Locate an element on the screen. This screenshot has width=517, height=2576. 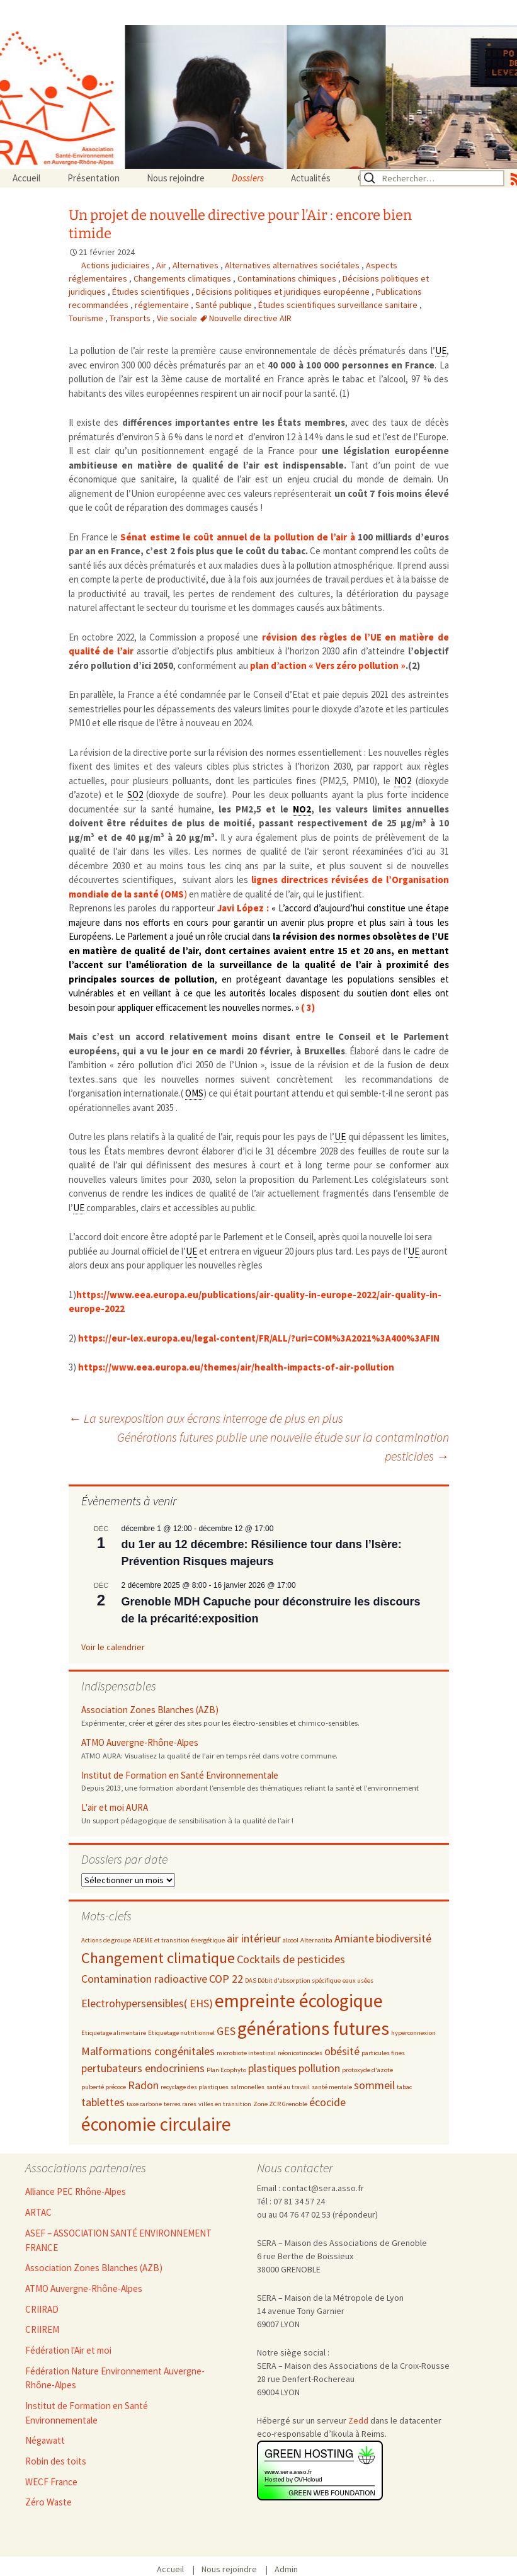
santé mentale [santé mentale (2 éléments)] is located at coordinates (332, 2087).